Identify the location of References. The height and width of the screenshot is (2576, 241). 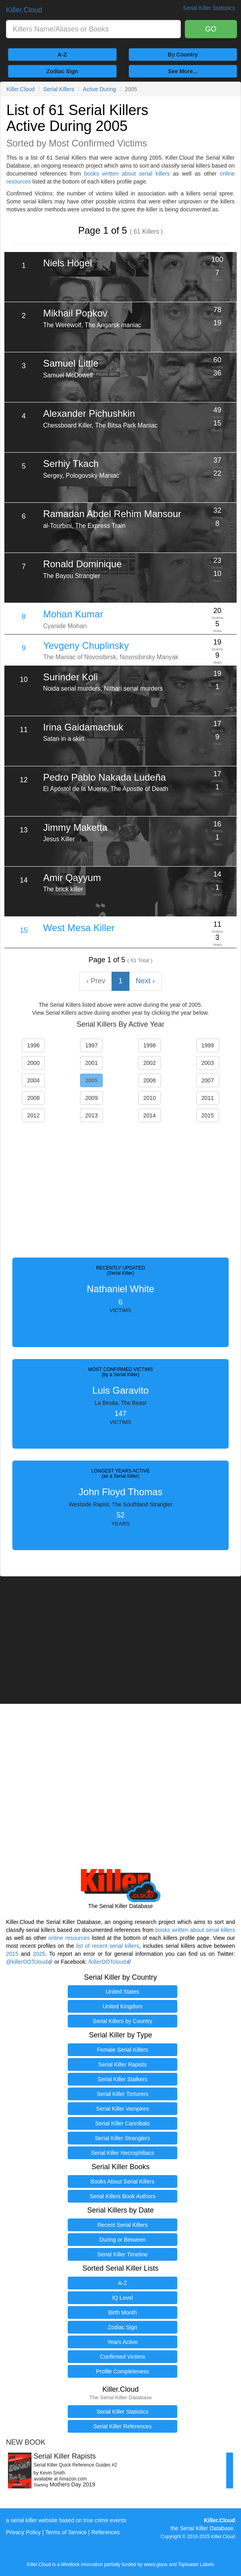
(105, 2532).